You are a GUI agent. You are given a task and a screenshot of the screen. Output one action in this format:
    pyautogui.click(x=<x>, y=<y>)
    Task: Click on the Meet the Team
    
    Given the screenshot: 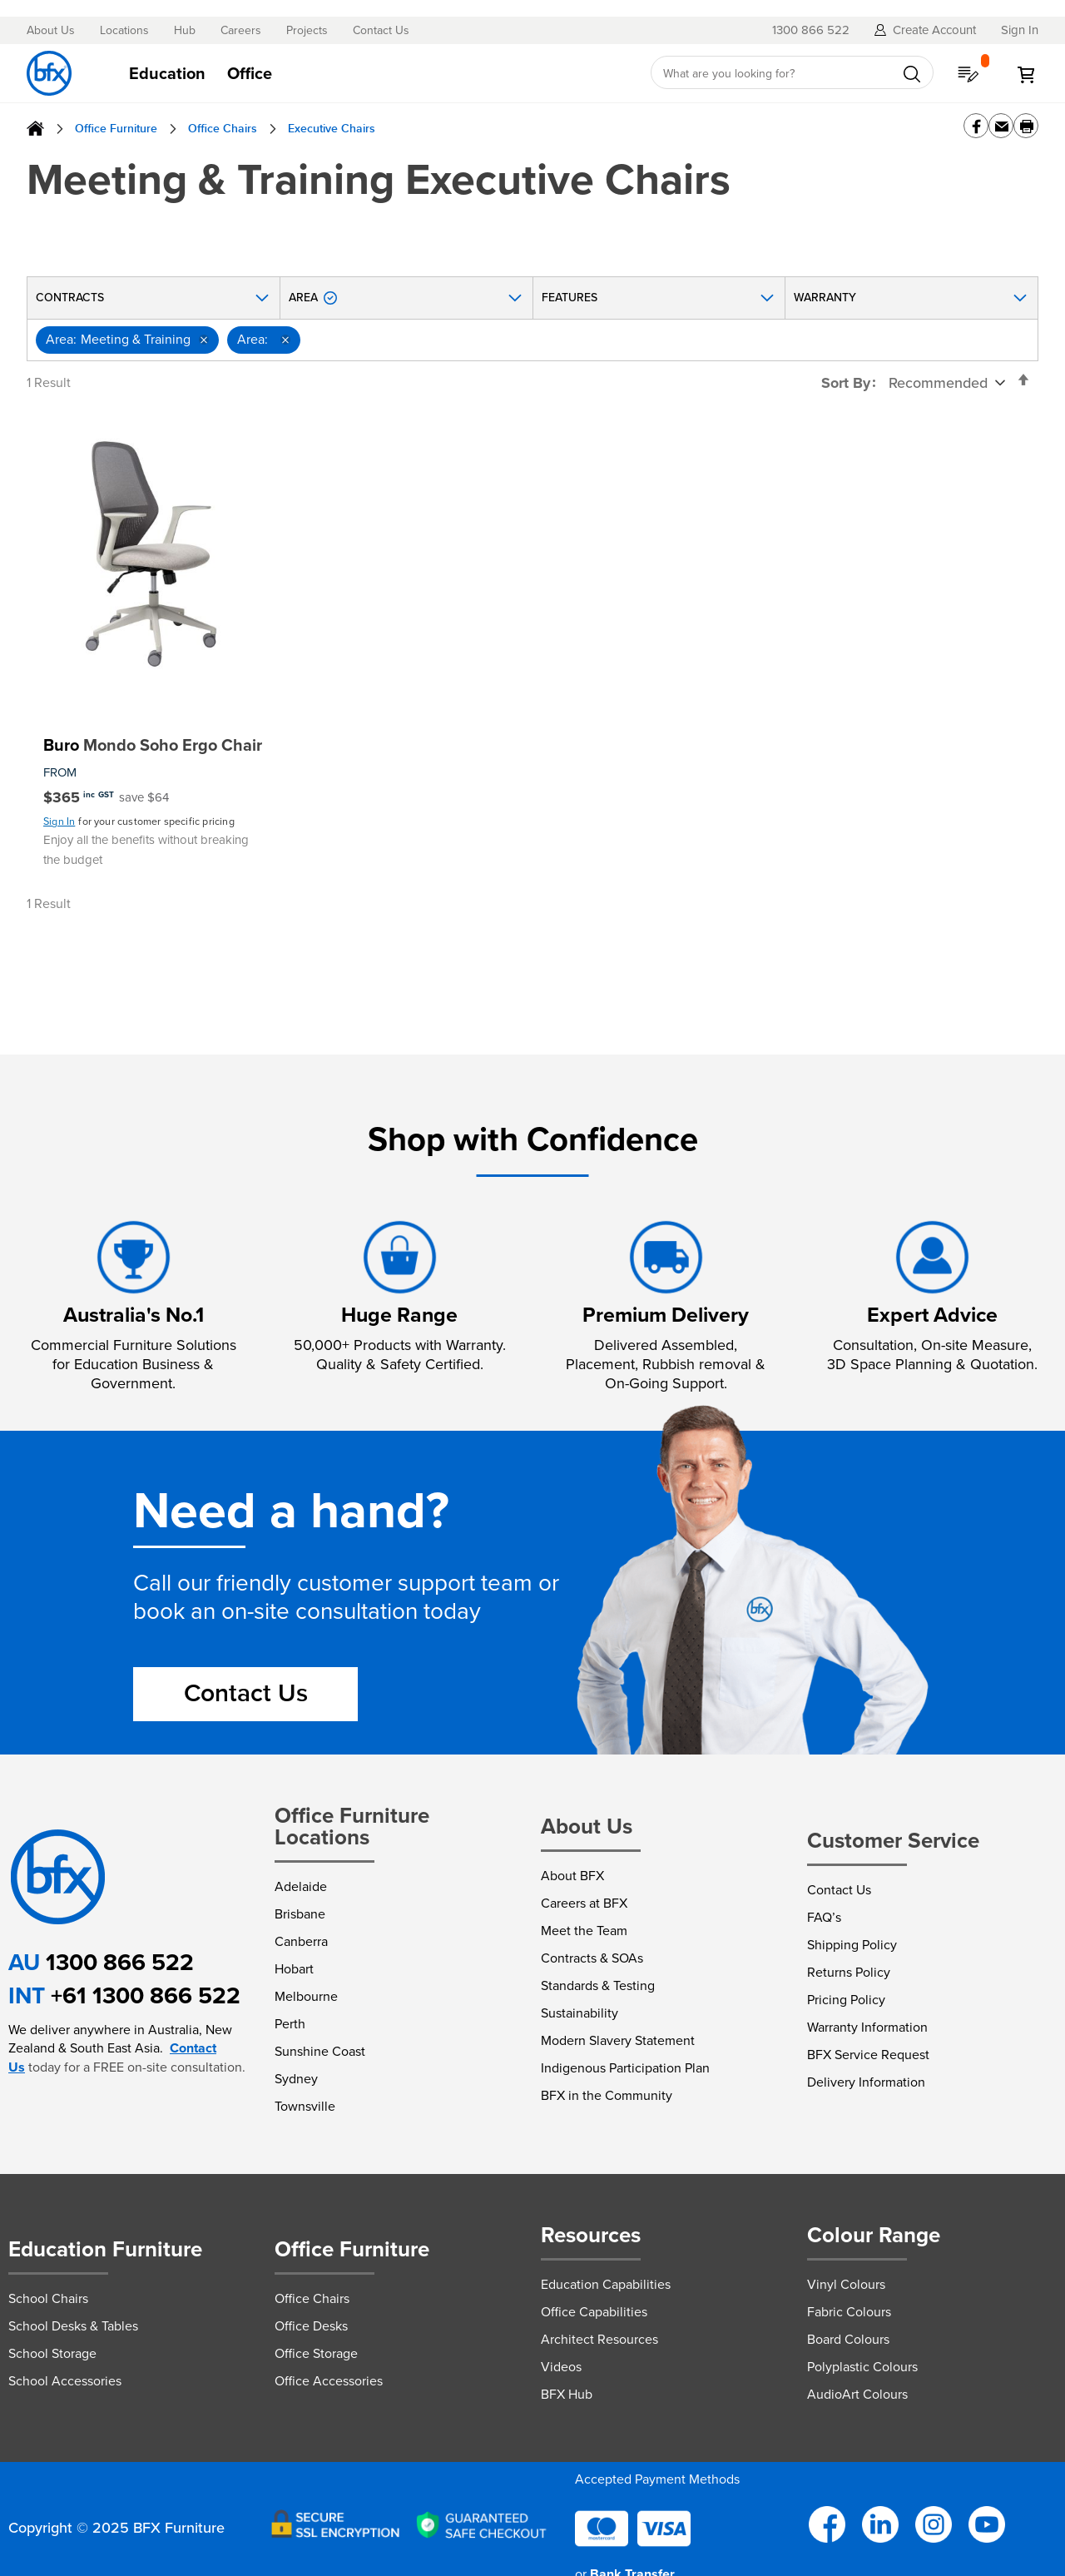 What is the action you would take?
    pyautogui.click(x=584, y=1930)
    